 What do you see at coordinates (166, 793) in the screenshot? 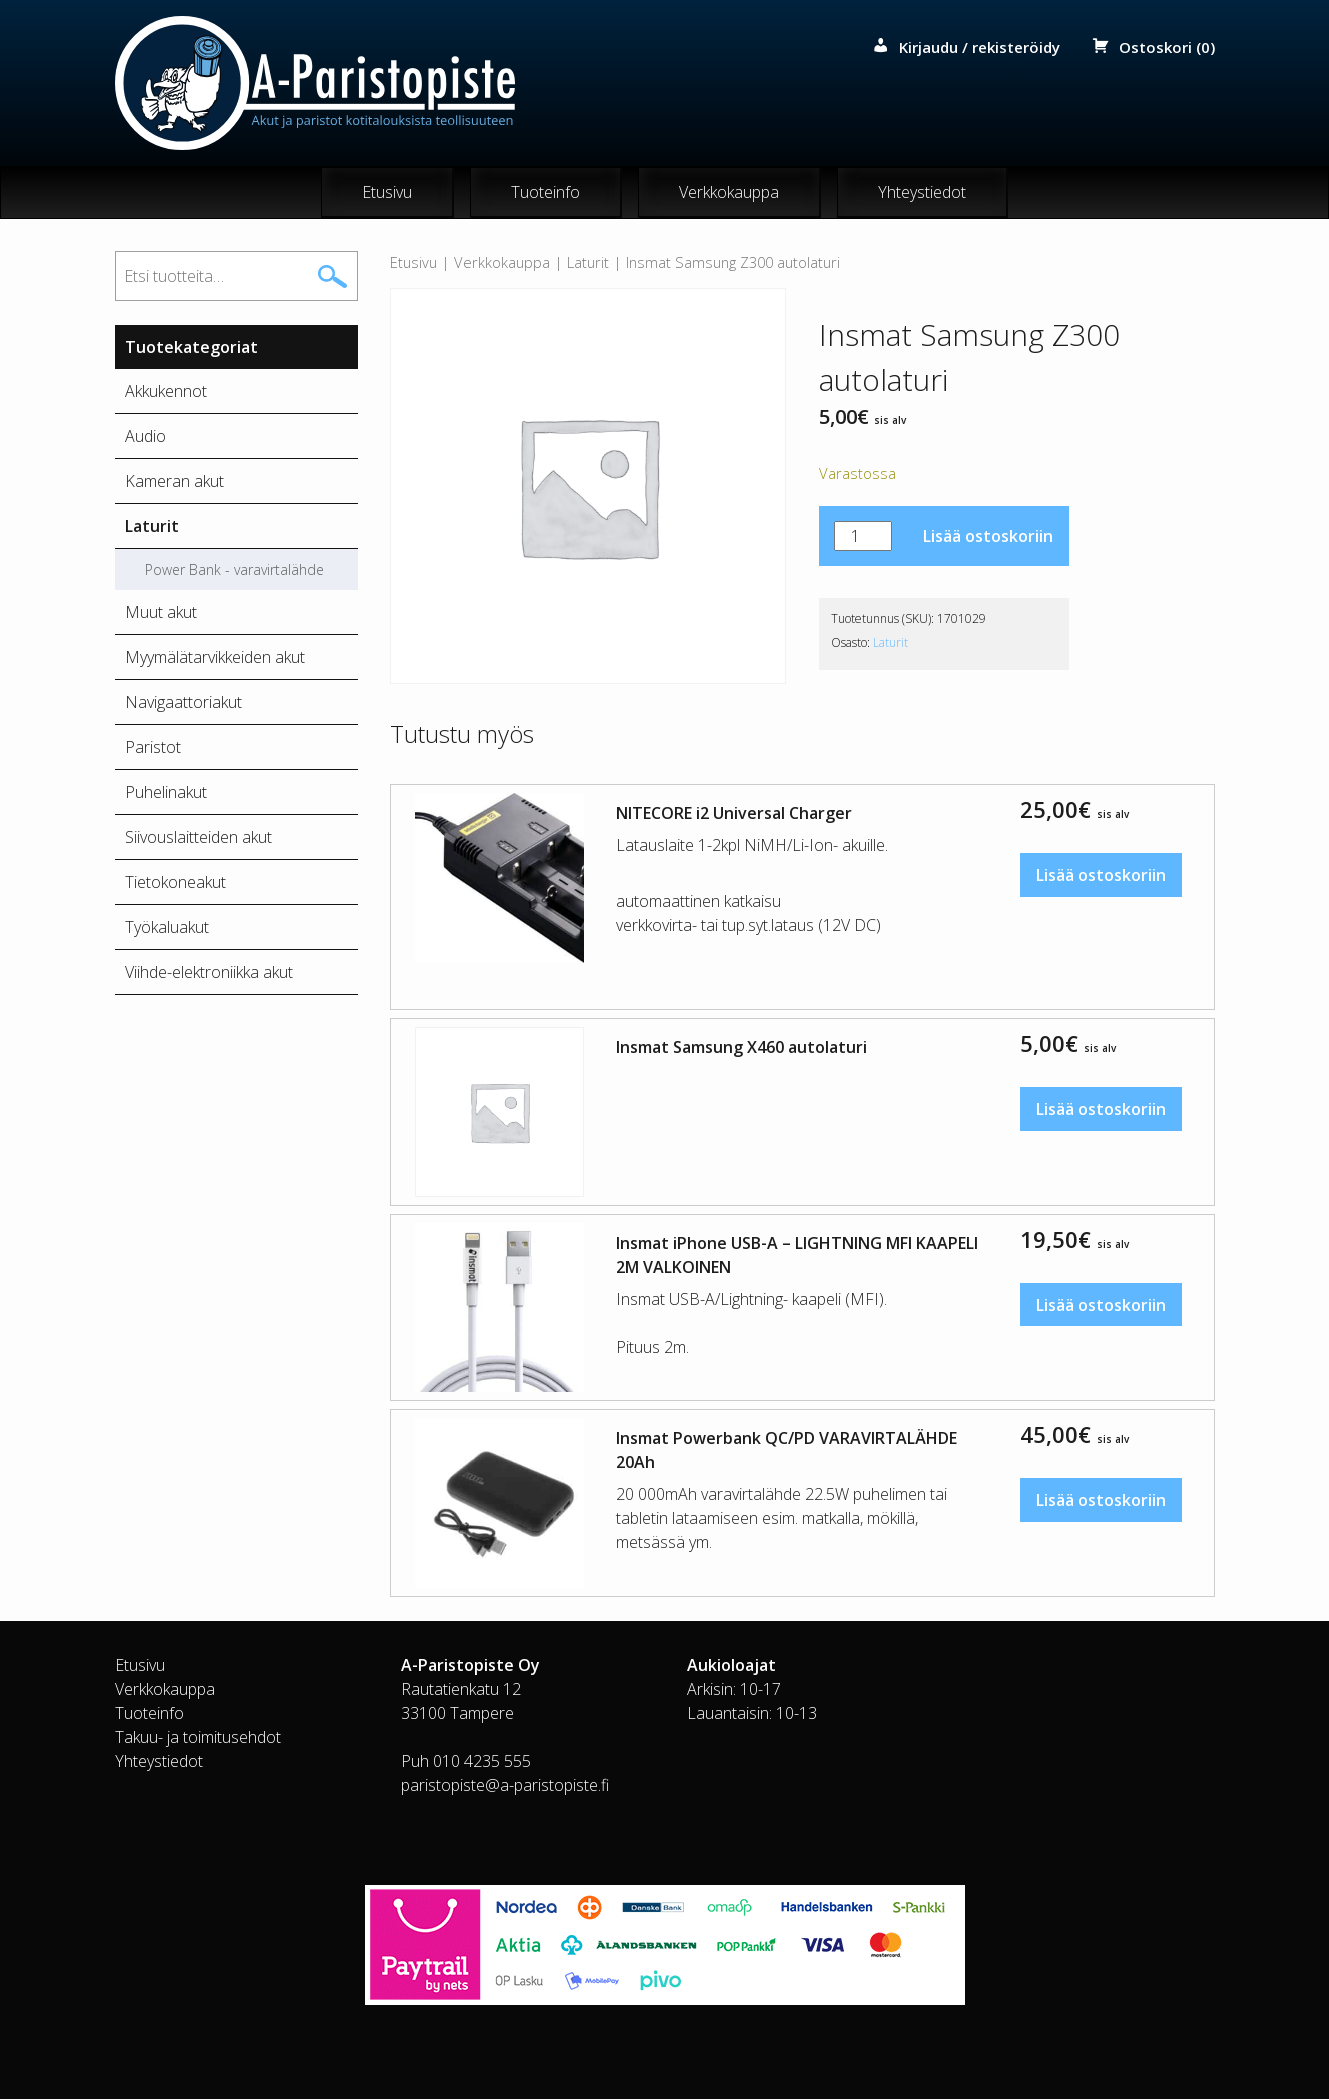
I see `Puhelinakut` at bounding box center [166, 793].